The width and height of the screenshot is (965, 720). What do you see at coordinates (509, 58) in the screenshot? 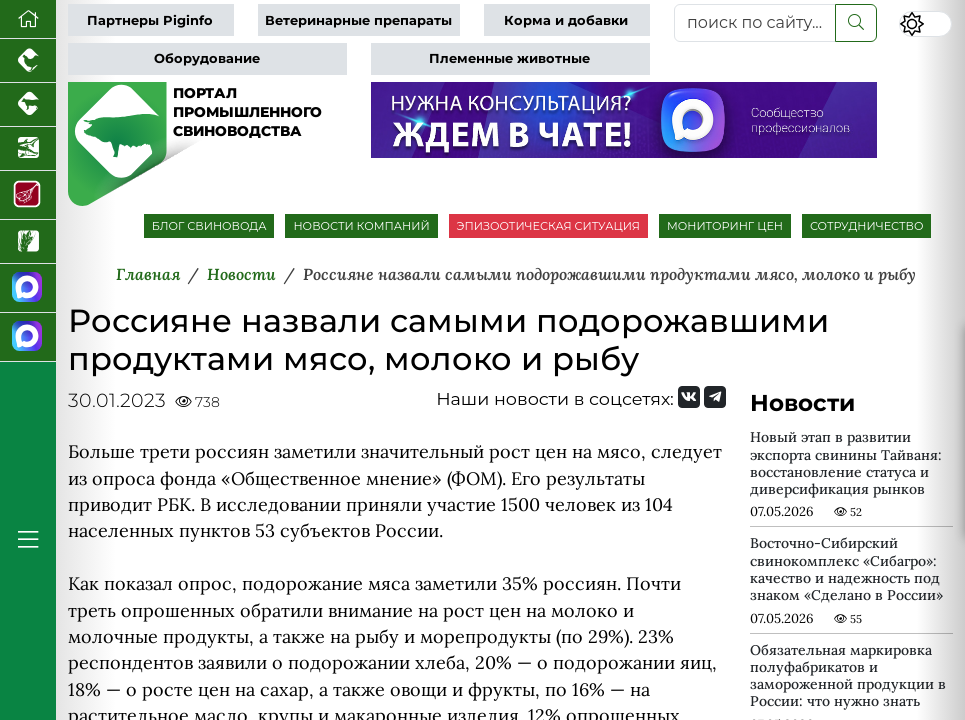
I see `Племенные животные` at bounding box center [509, 58].